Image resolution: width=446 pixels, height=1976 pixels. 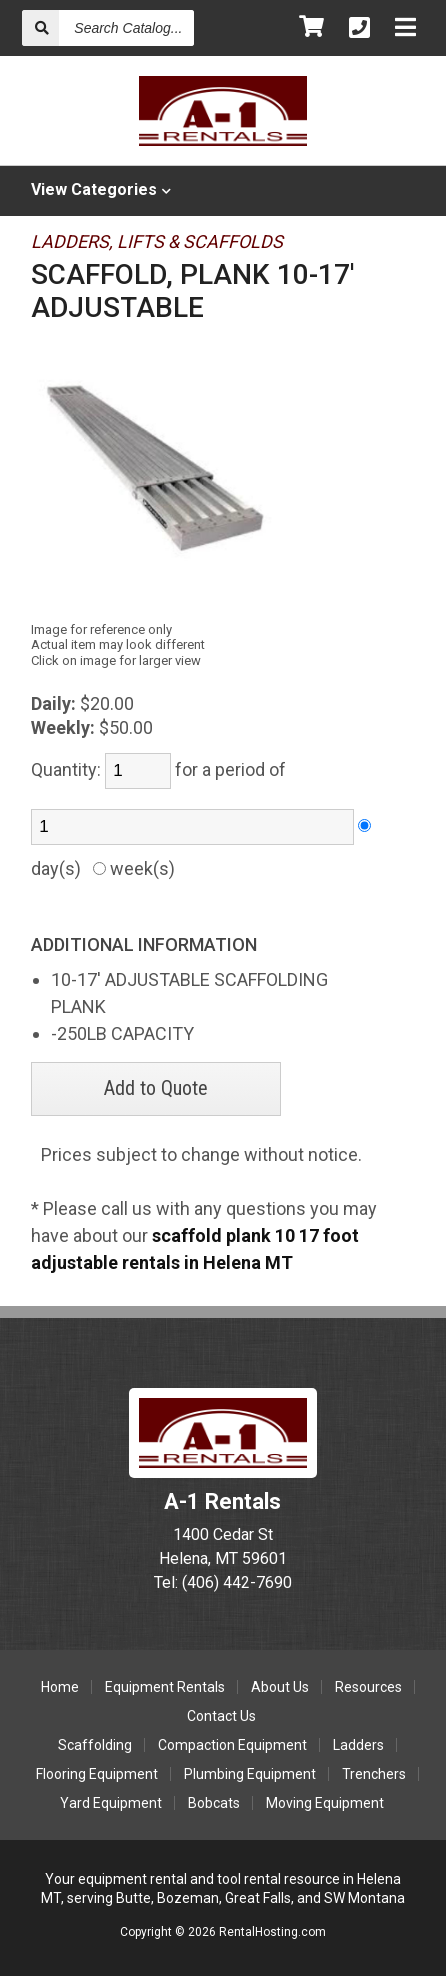 What do you see at coordinates (157, 241) in the screenshot?
I see `LADDERS, LIFTS & SCAFFOLDS` at bounding box center [157, 241].